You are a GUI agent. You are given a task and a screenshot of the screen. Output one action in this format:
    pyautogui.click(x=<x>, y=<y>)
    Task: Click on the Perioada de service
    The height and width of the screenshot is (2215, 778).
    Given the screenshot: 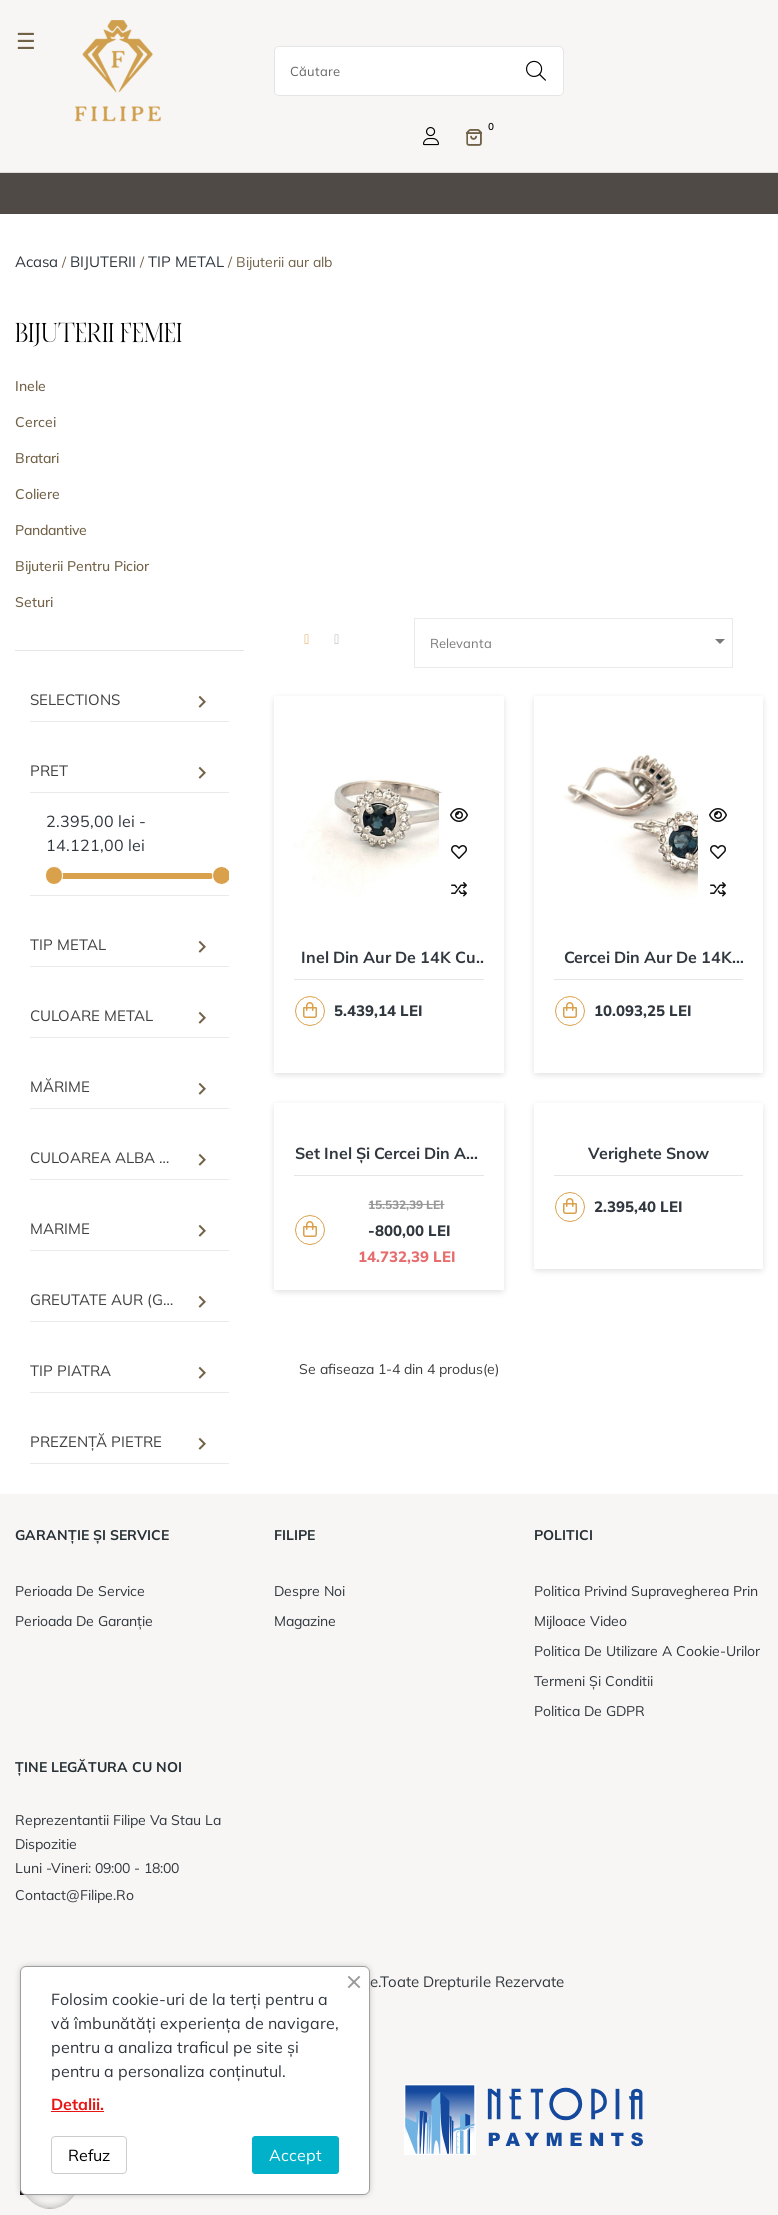 What is the action you would take?
    pyautogui.click(x=80, y=1591)
    